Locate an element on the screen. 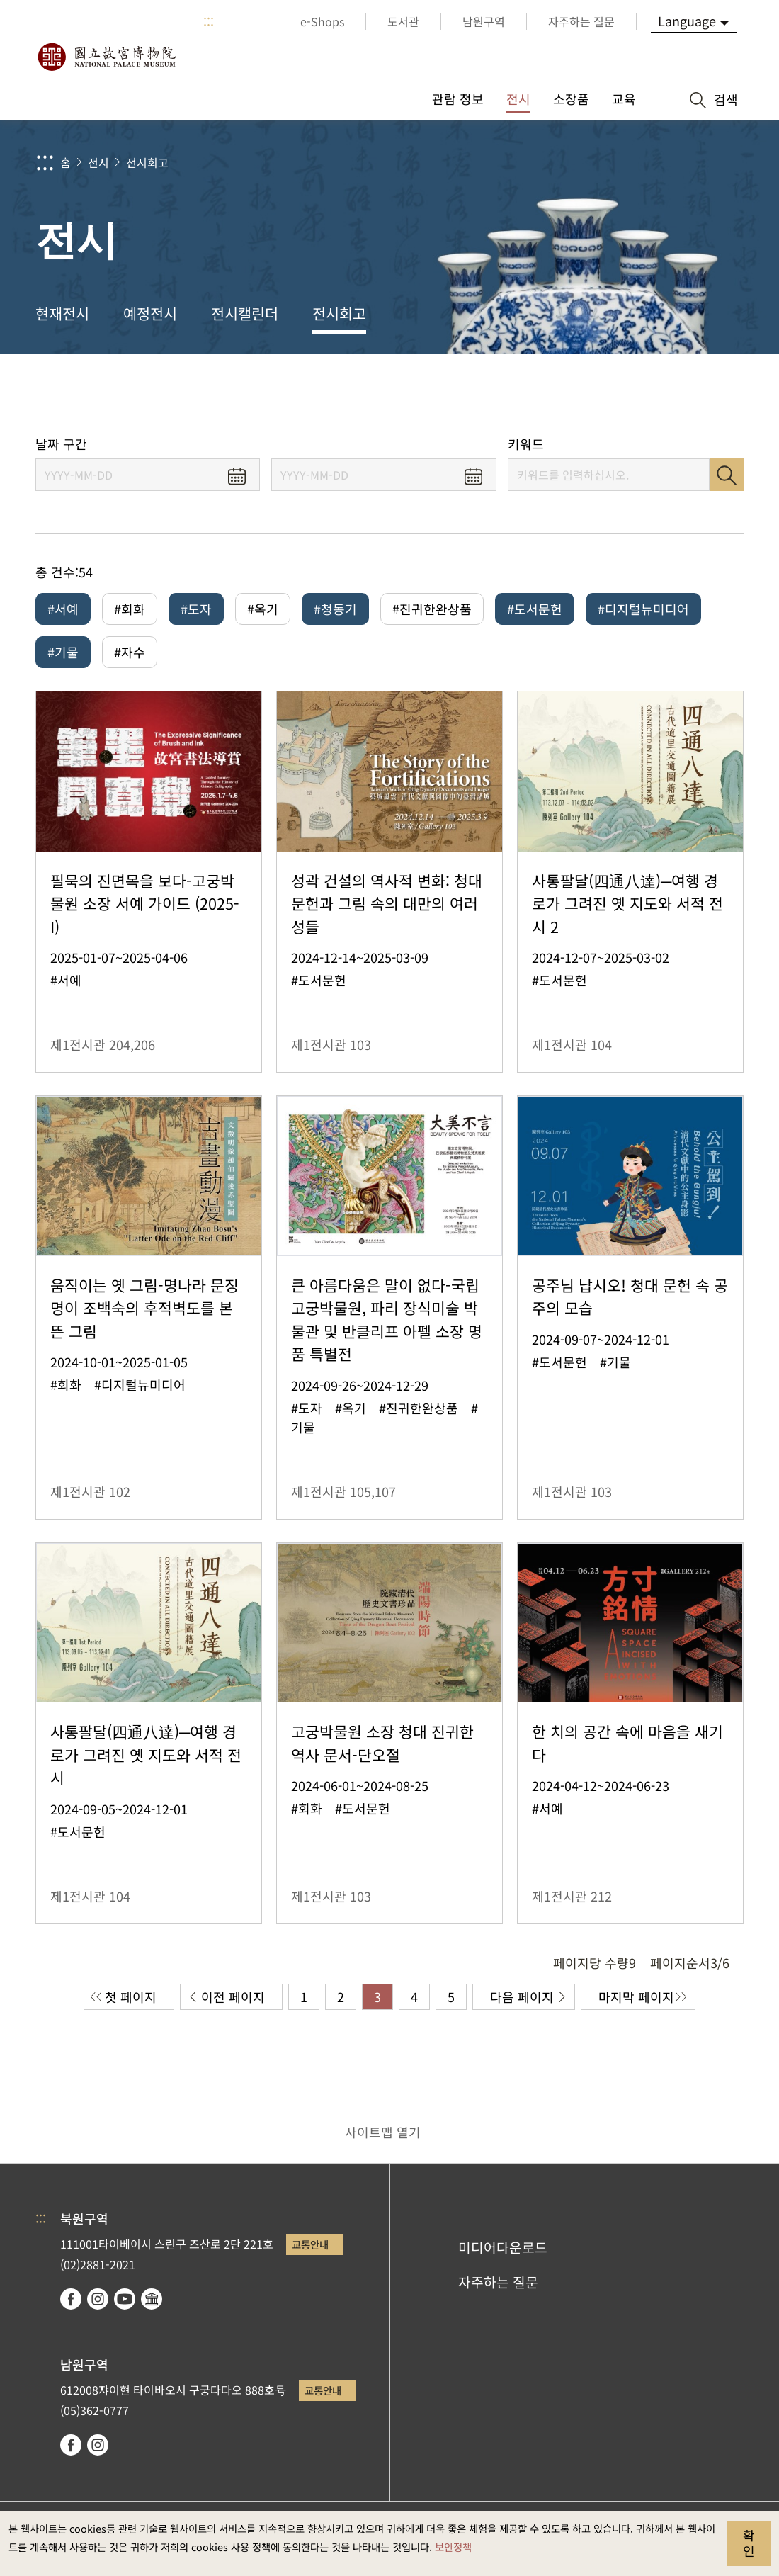 Image resolution: width=779 pixels, height=2576 pixels. #자수 is located at coordinates (129, 652).